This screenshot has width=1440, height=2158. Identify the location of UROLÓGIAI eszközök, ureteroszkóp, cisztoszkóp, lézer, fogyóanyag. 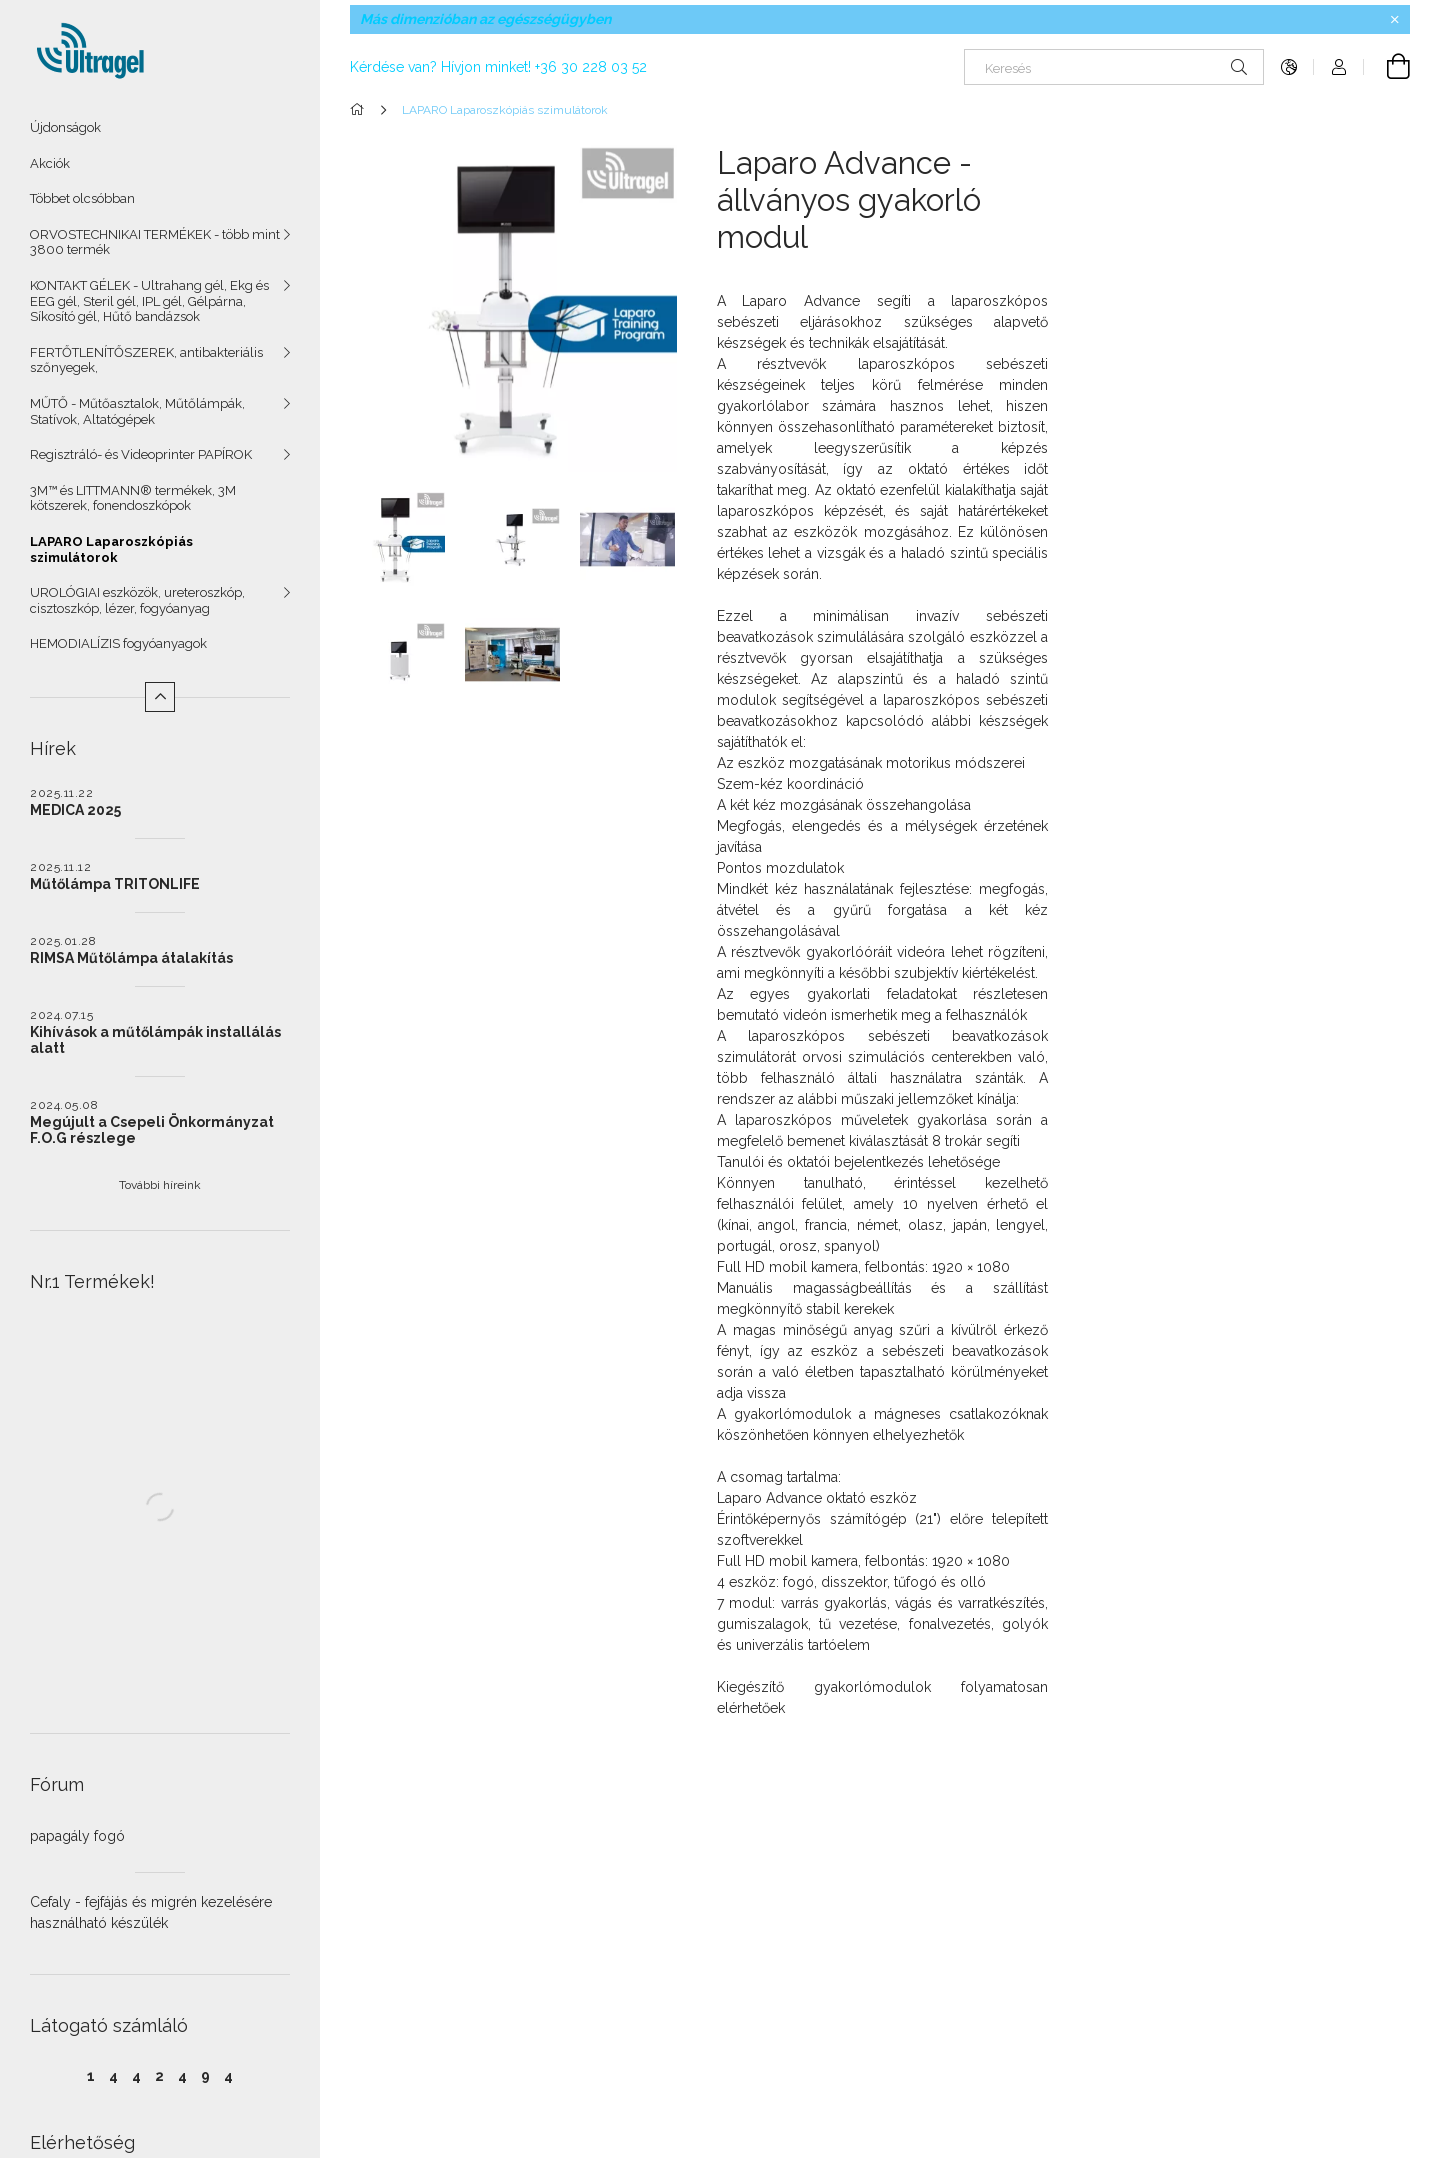
(137, 600).